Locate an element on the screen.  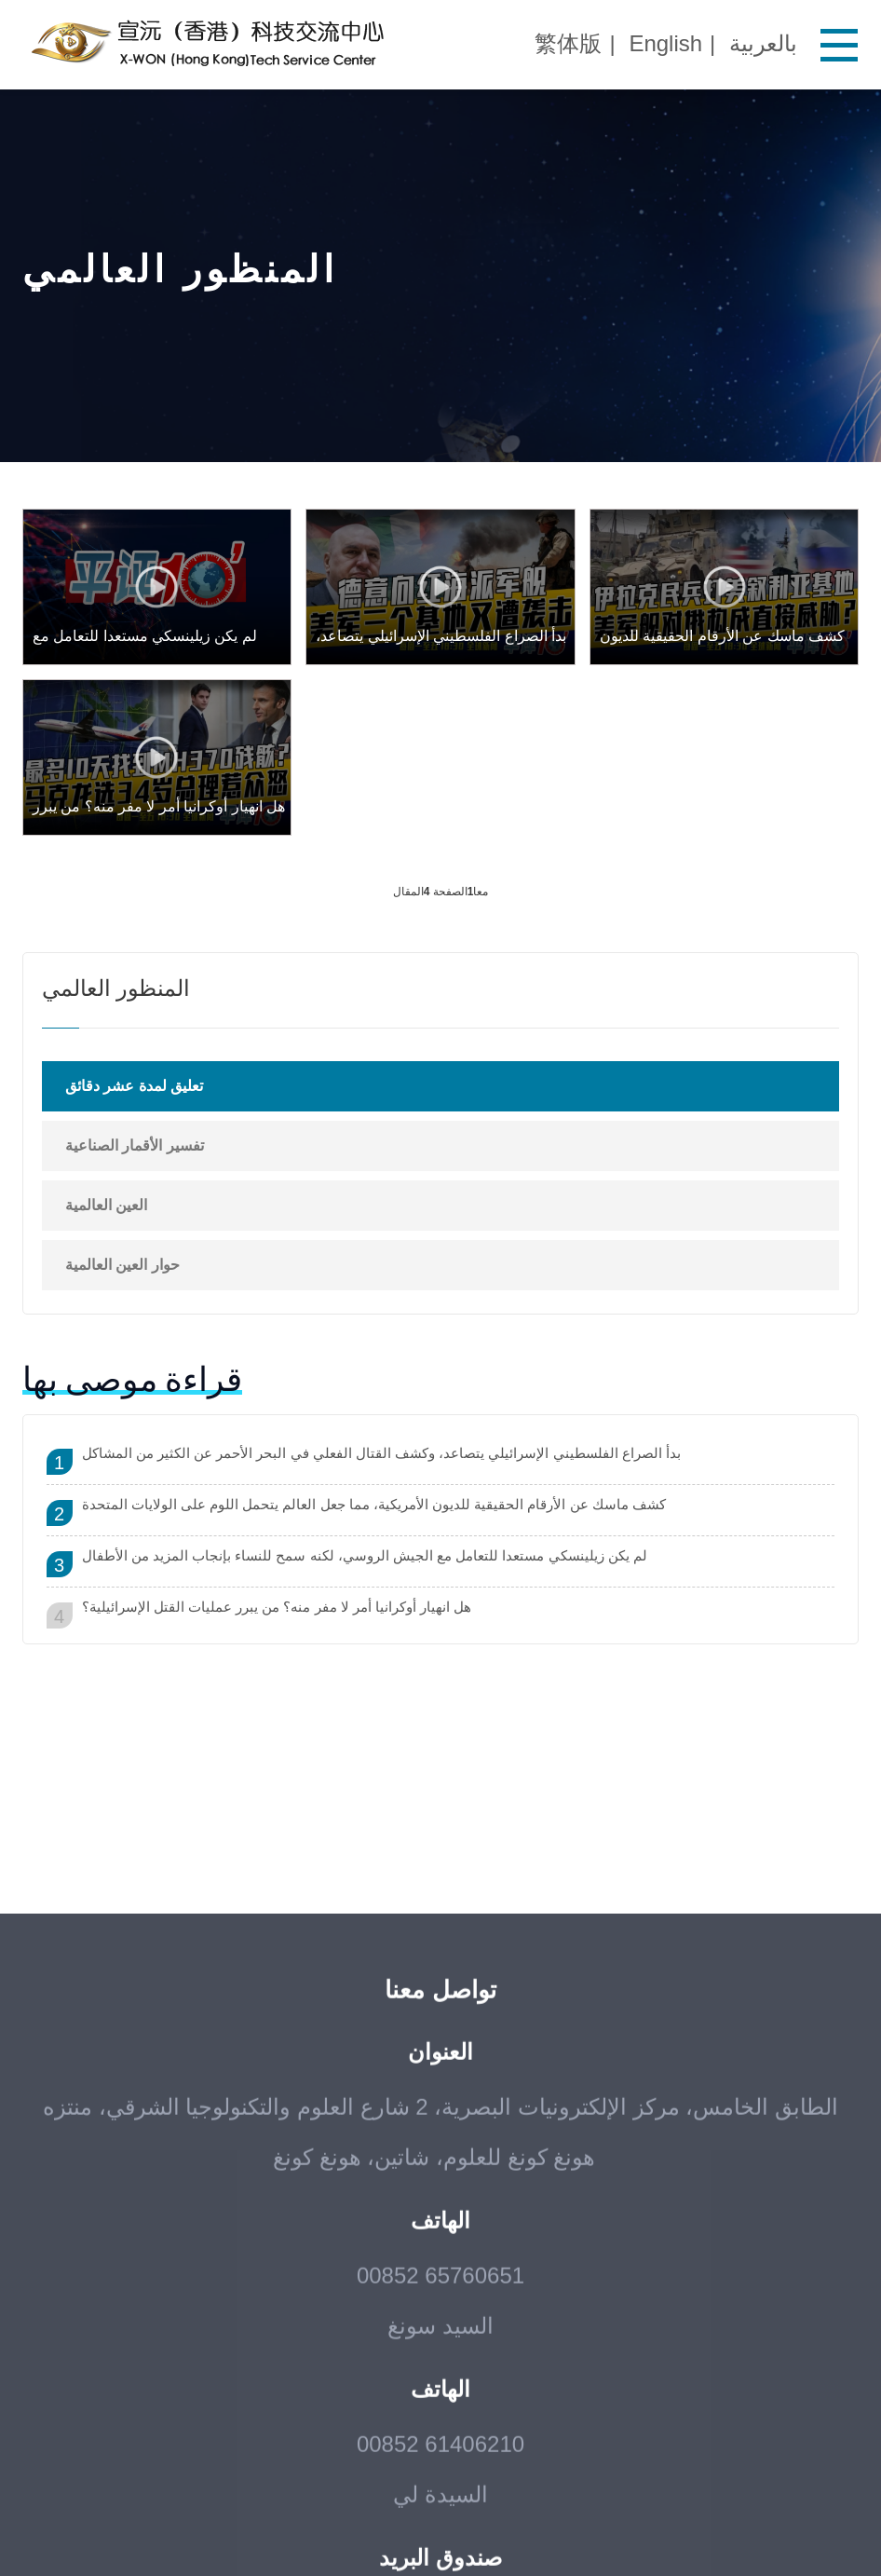
كشف ماسك عن الأرقام الحقيقية للديون الأمريكية، مما جعل العالم يتحمل اللوم على الولايات المتحدة is located at coordinates (374, 1504).